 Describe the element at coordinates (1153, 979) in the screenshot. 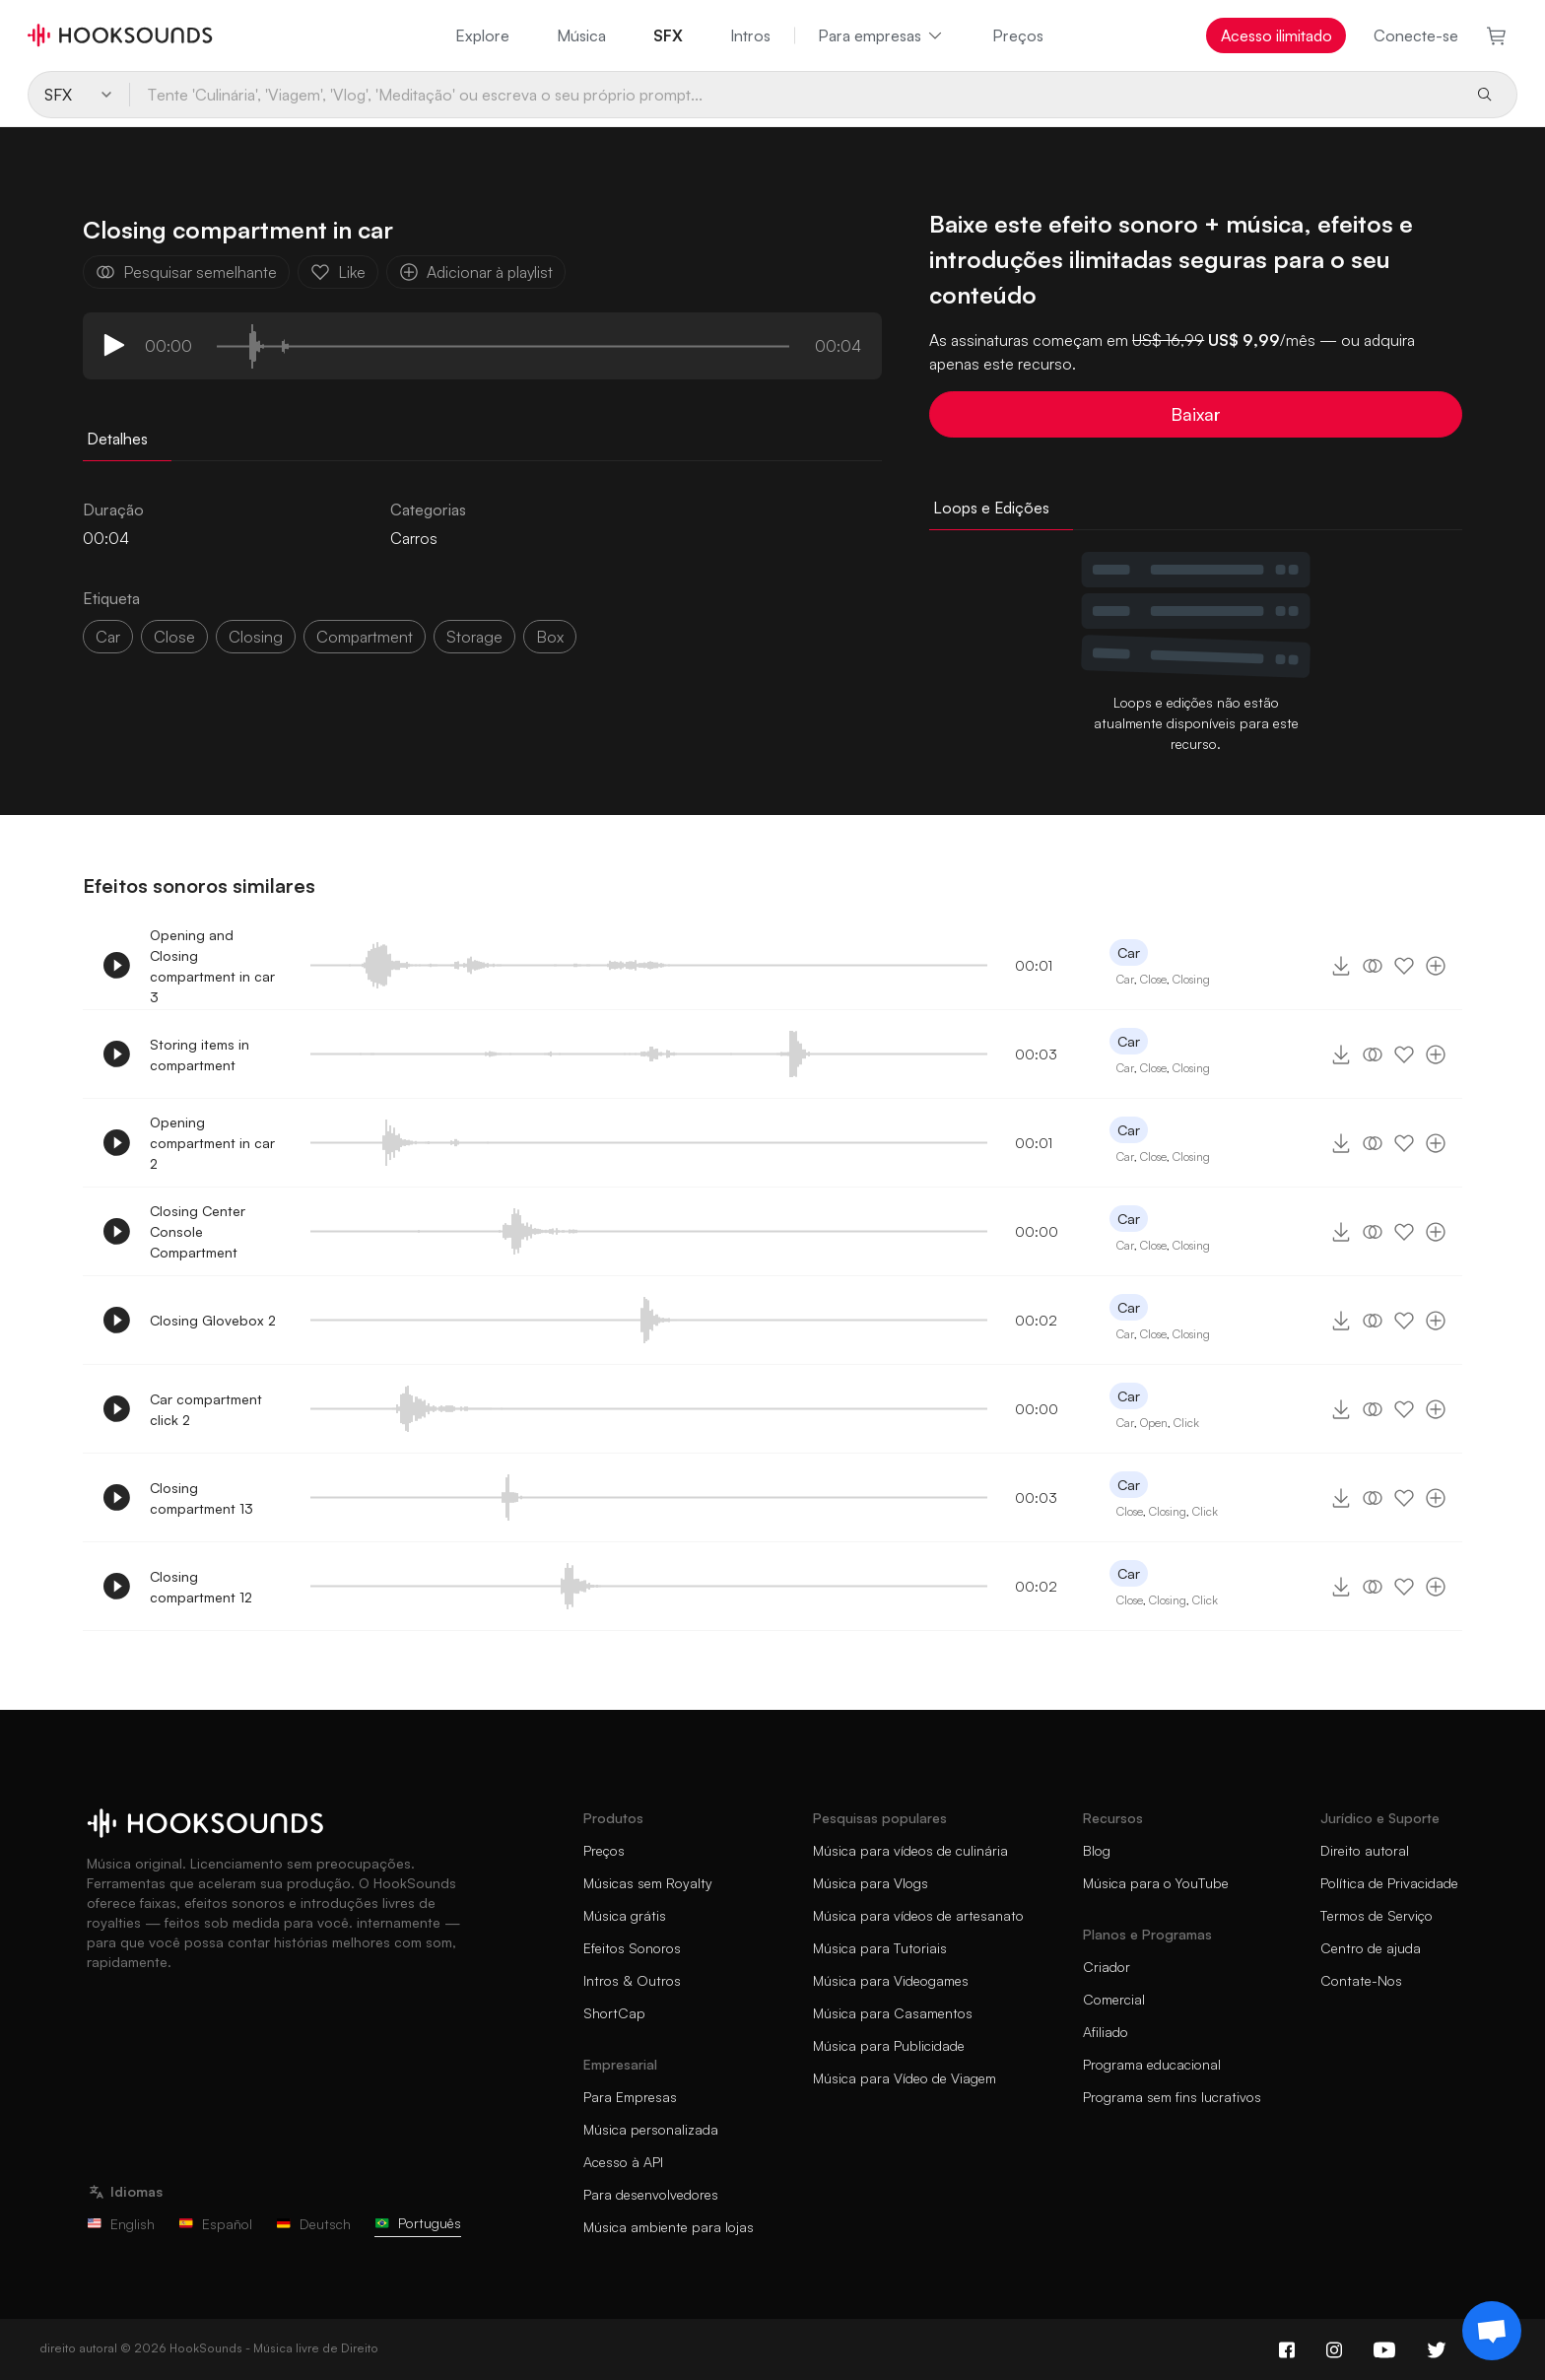

I see `Close` at that location.